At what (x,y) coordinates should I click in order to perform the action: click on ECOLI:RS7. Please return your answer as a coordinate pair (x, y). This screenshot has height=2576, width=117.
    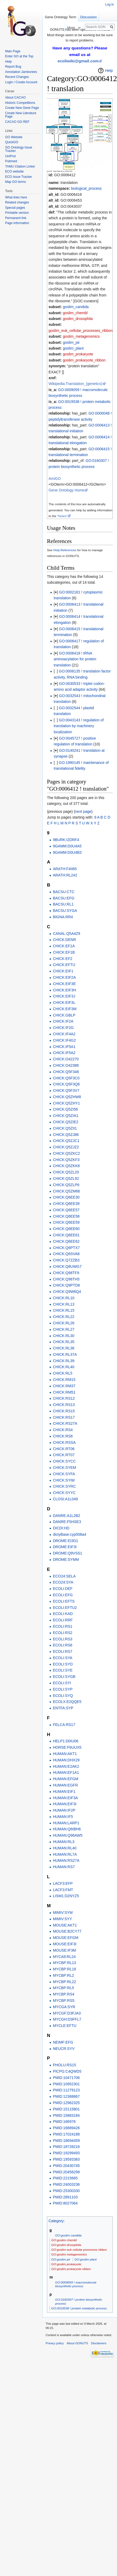
    Looking at the image, I should click on (62, 1651).